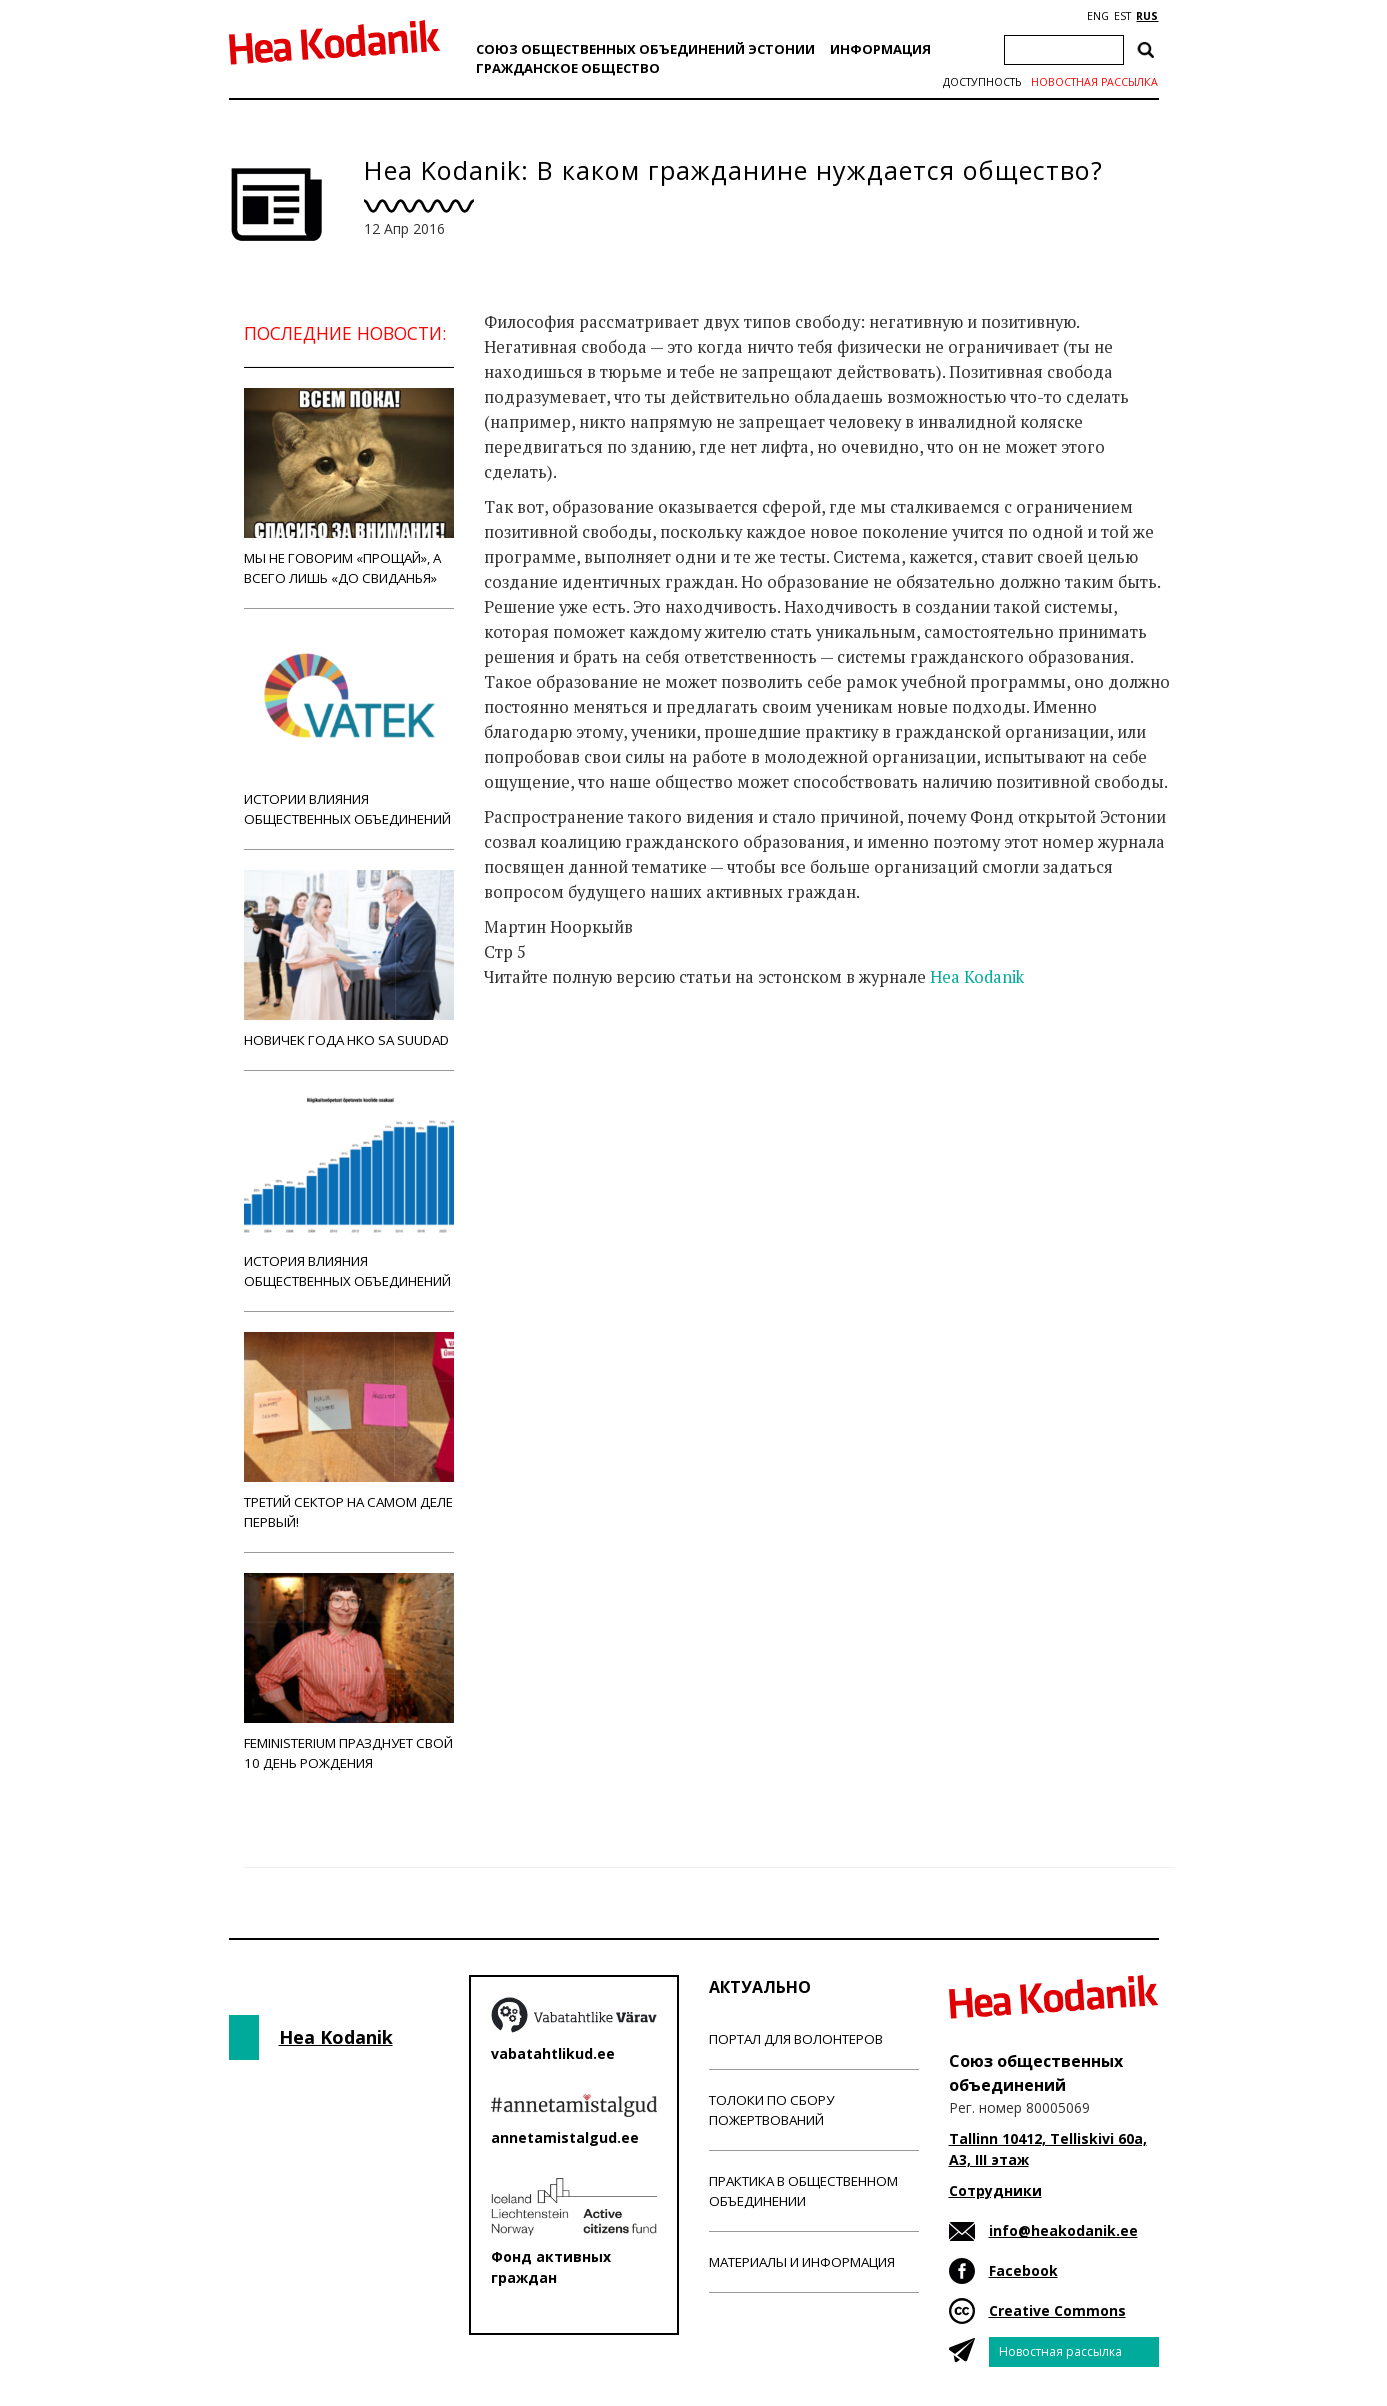 This screenshot has width=1387, height=2406. Describe the element at coordinates (995, 2190) in the screenshot. I see `Сотрудники` at that location.